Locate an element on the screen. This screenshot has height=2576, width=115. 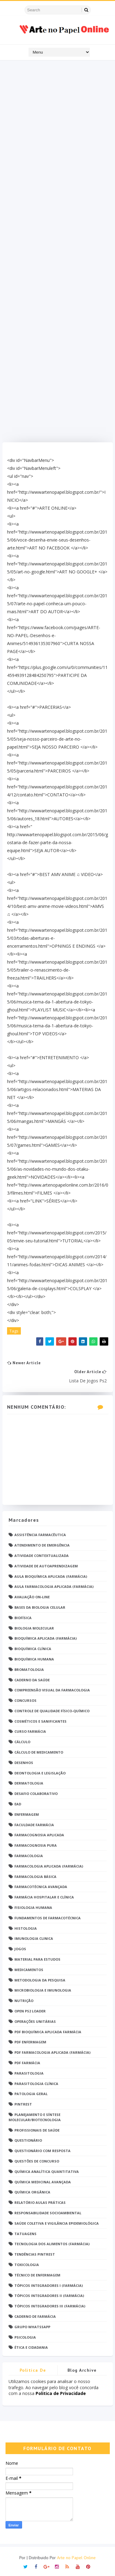
Aula Bioquímica Aplicada (Farmácia) is located at coordinates (50, 1576).